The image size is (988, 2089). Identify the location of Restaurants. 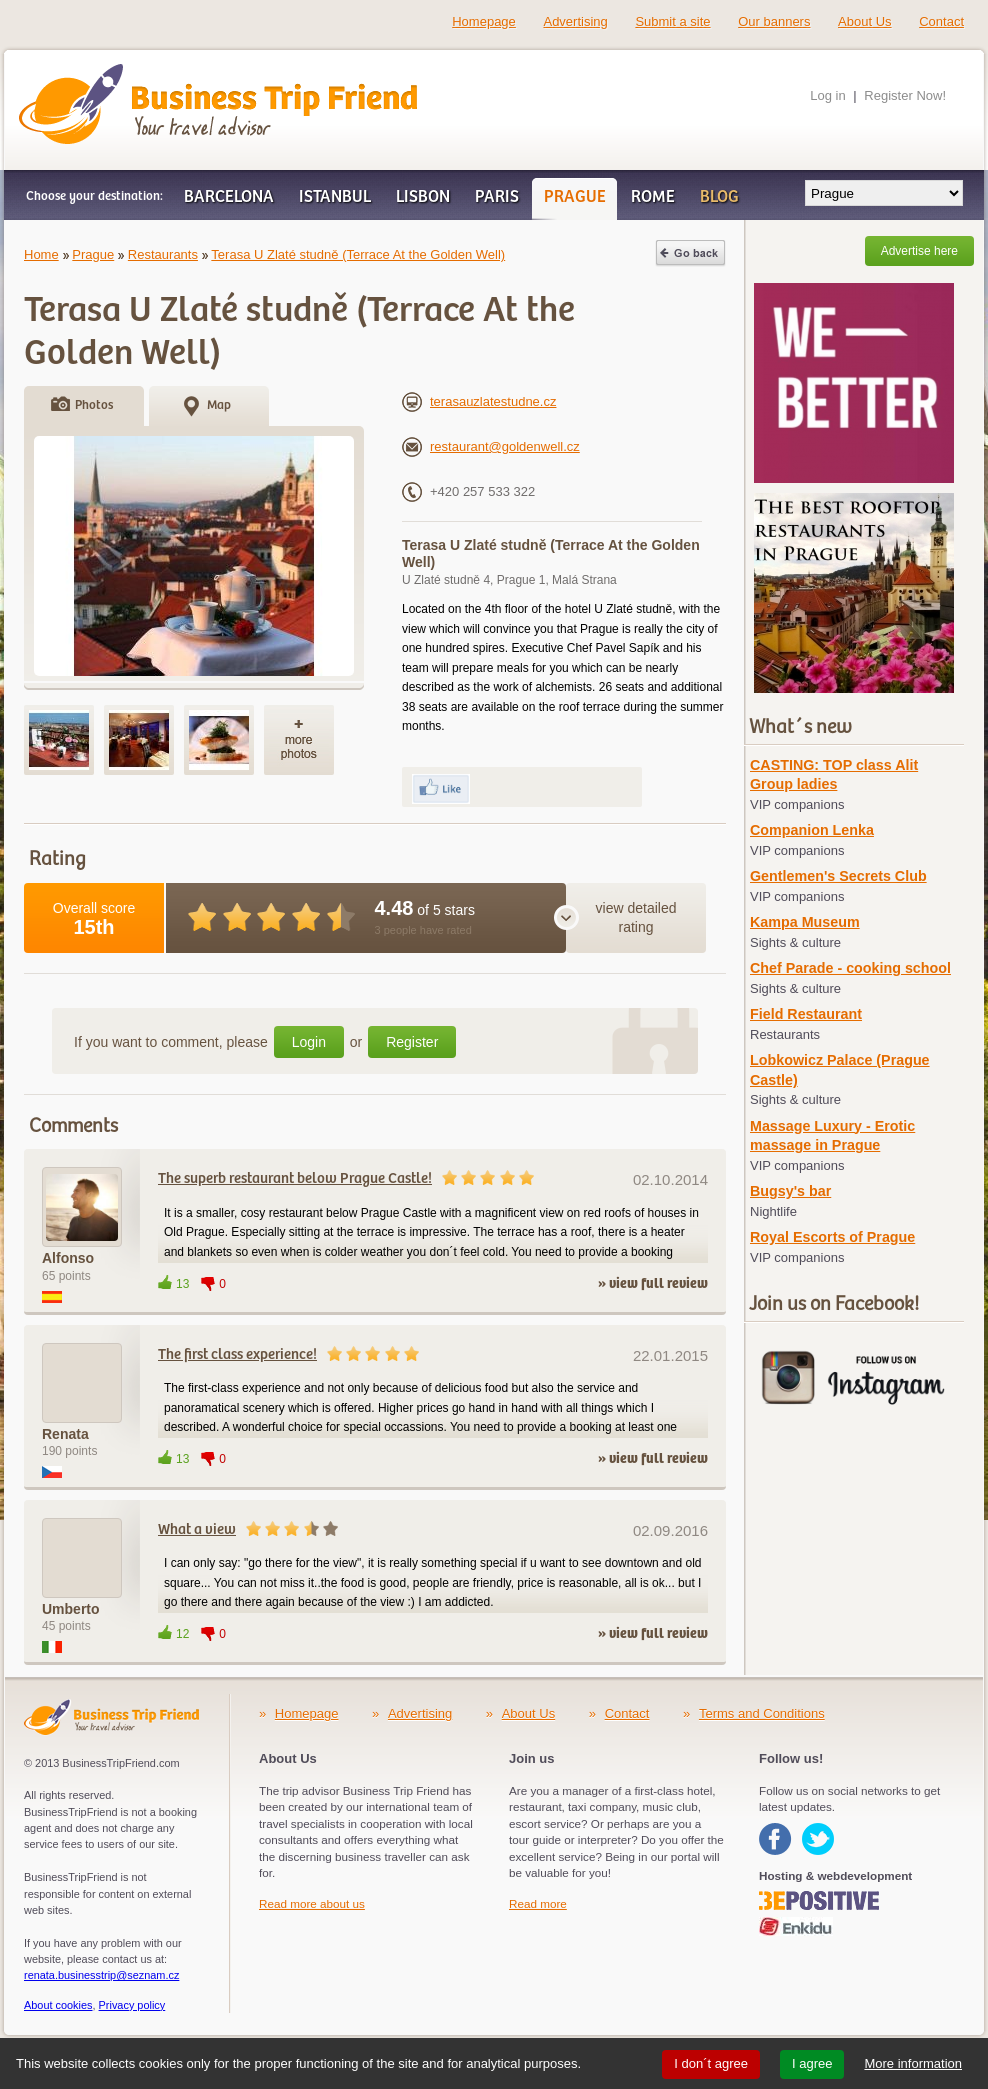
(163, 254).